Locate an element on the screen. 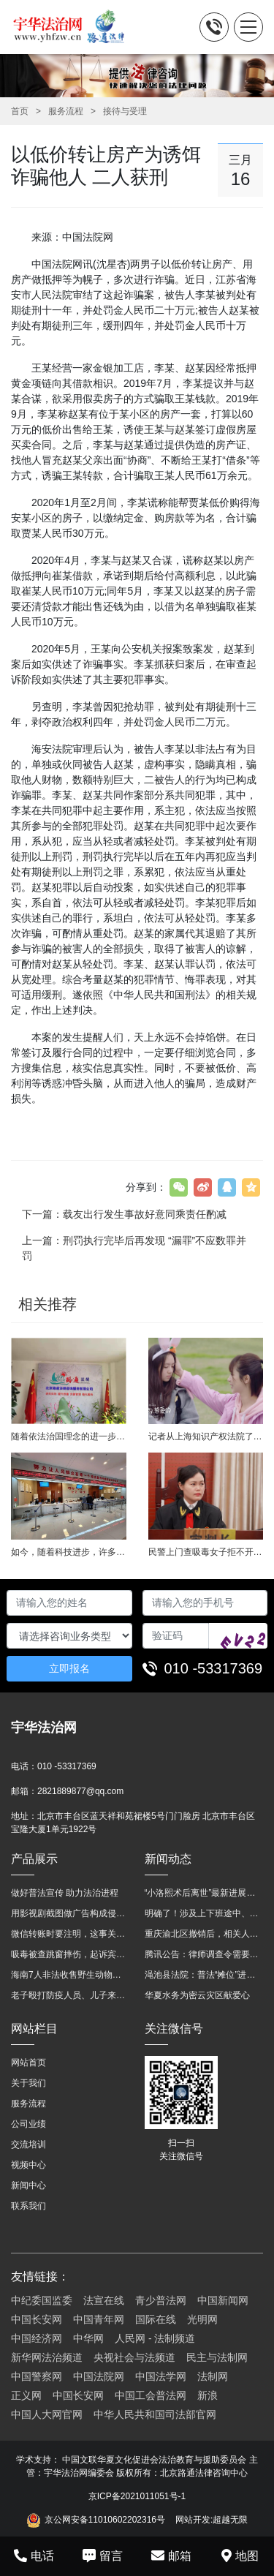  上一篇： is located at coordinates (134, 1248).